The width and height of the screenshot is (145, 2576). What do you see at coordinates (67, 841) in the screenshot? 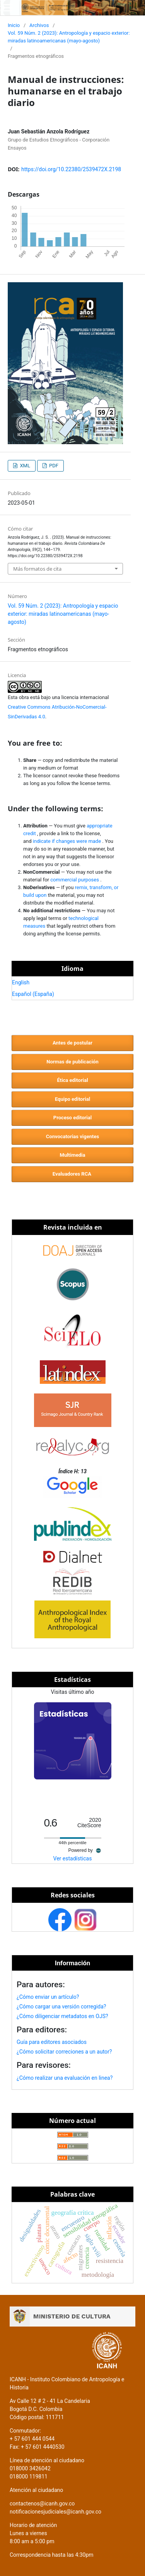
I see `indicate if changes were made` at bounding box center [67, 841].